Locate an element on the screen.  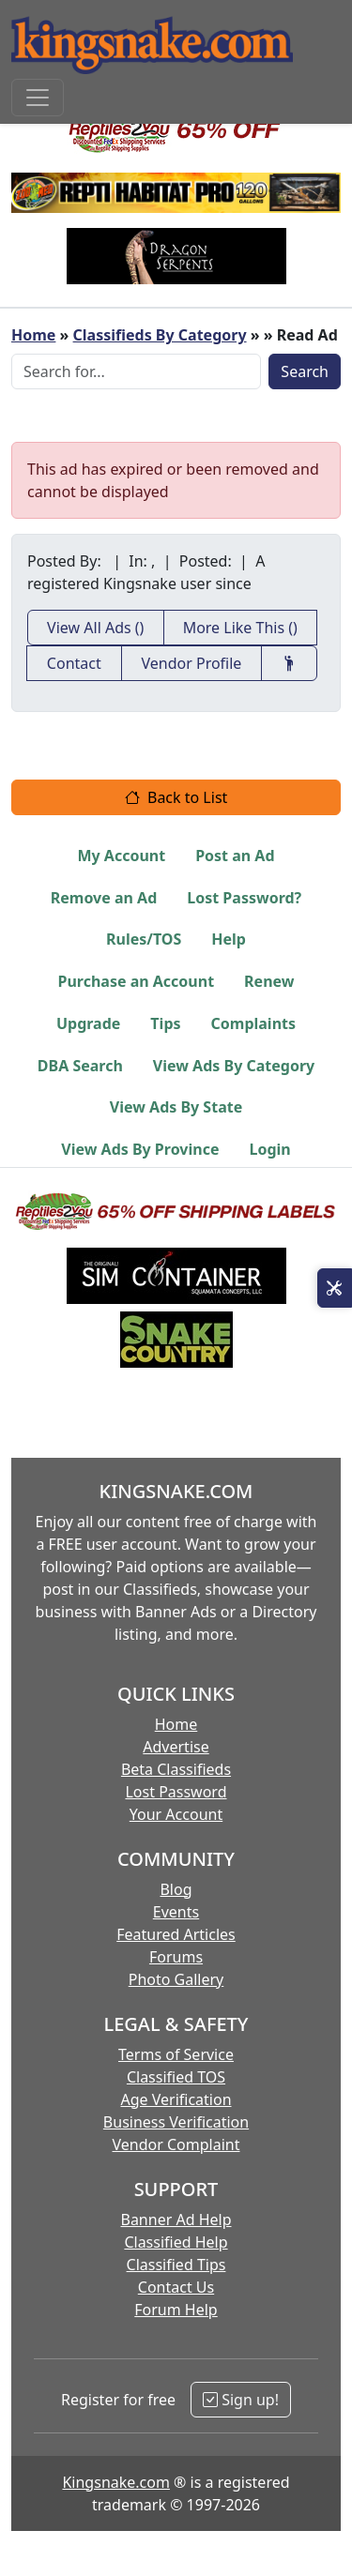
Lost Password? is located at coordinates (244, 897).